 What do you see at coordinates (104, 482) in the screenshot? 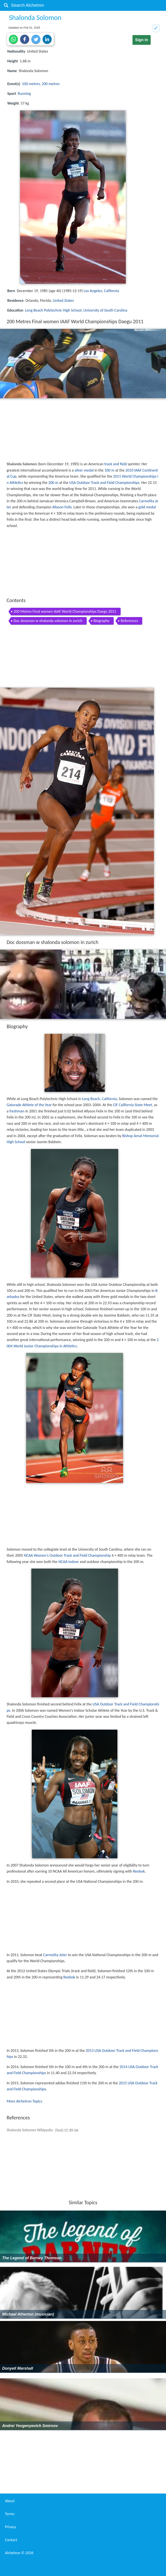
I see `USA Outdoor Track and Field Championships` at bounding box center [104, 482].